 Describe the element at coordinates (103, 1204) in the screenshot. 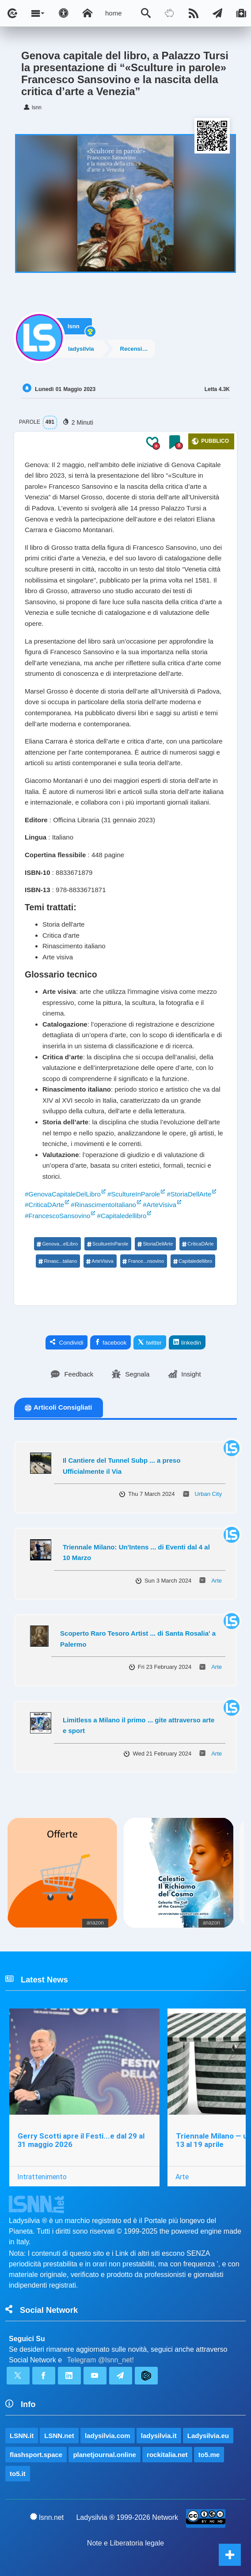

I see `#RinascimentoItaliano` at that location.